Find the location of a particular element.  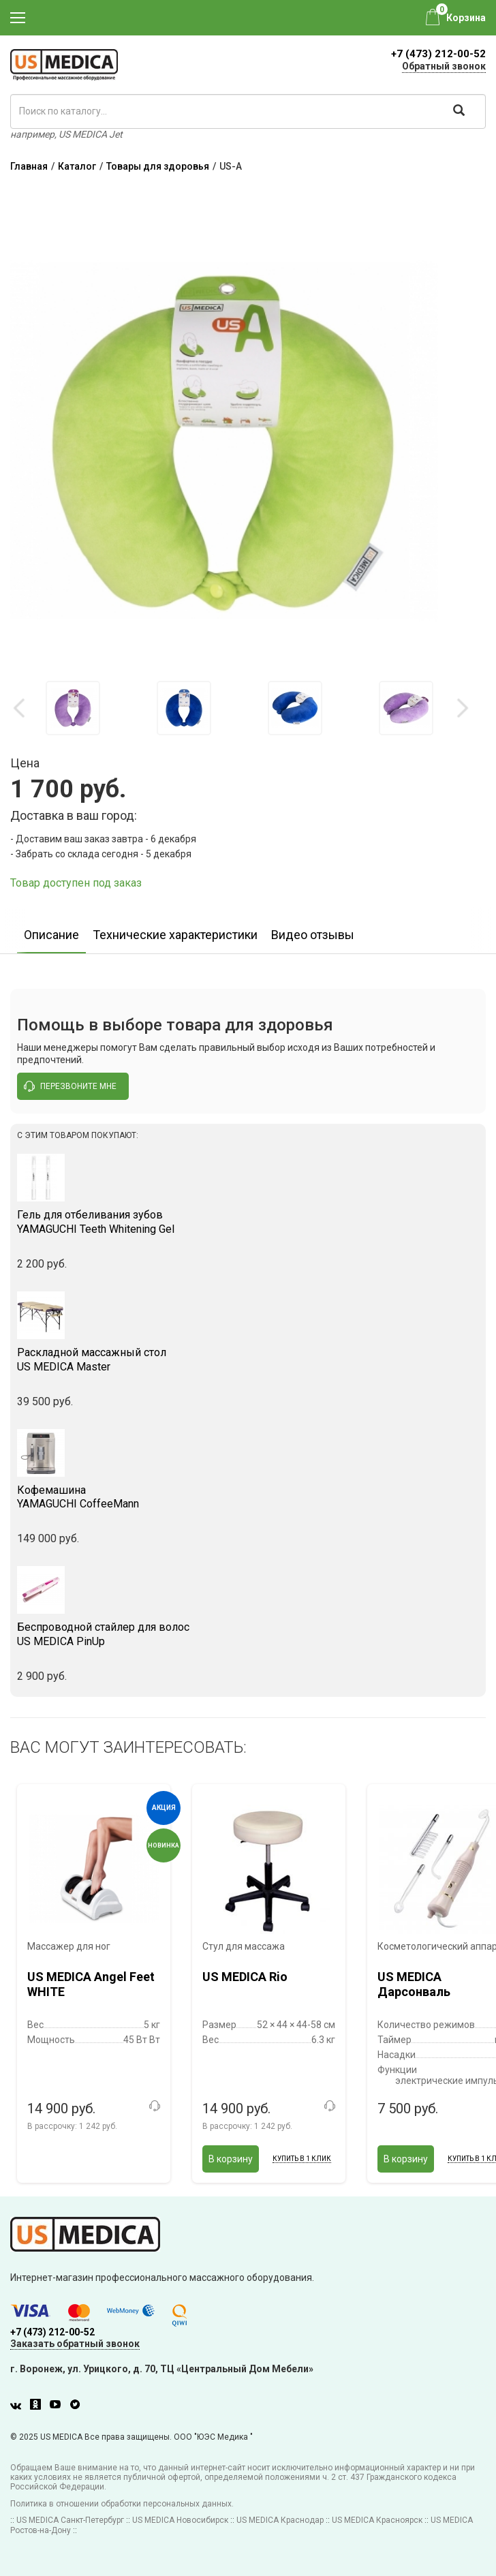

YAMAGUCHI Teeth Whitening Gel is located at coordinates (248, 1222).